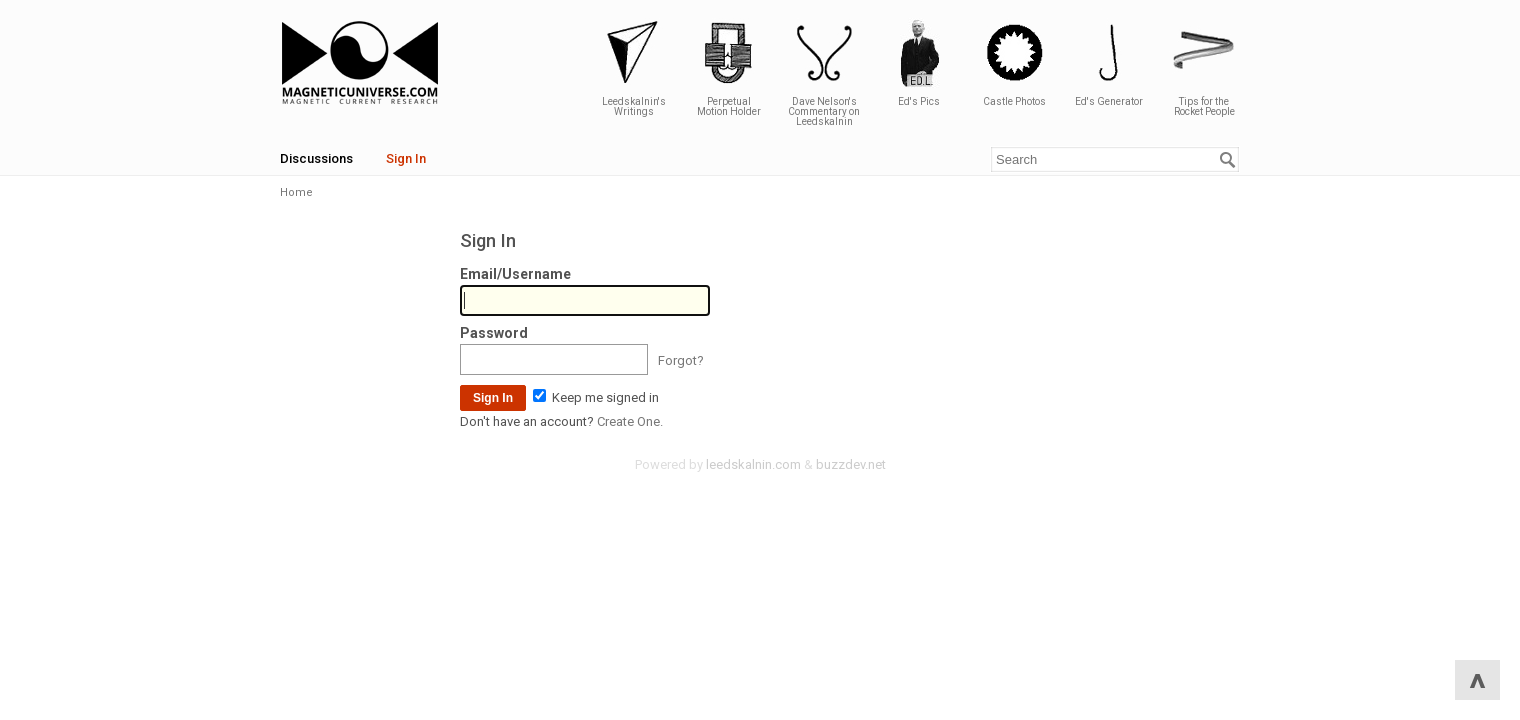  Describe the element at coordinates (630, 421) in the screenshot. I see `Create One.` at that location.